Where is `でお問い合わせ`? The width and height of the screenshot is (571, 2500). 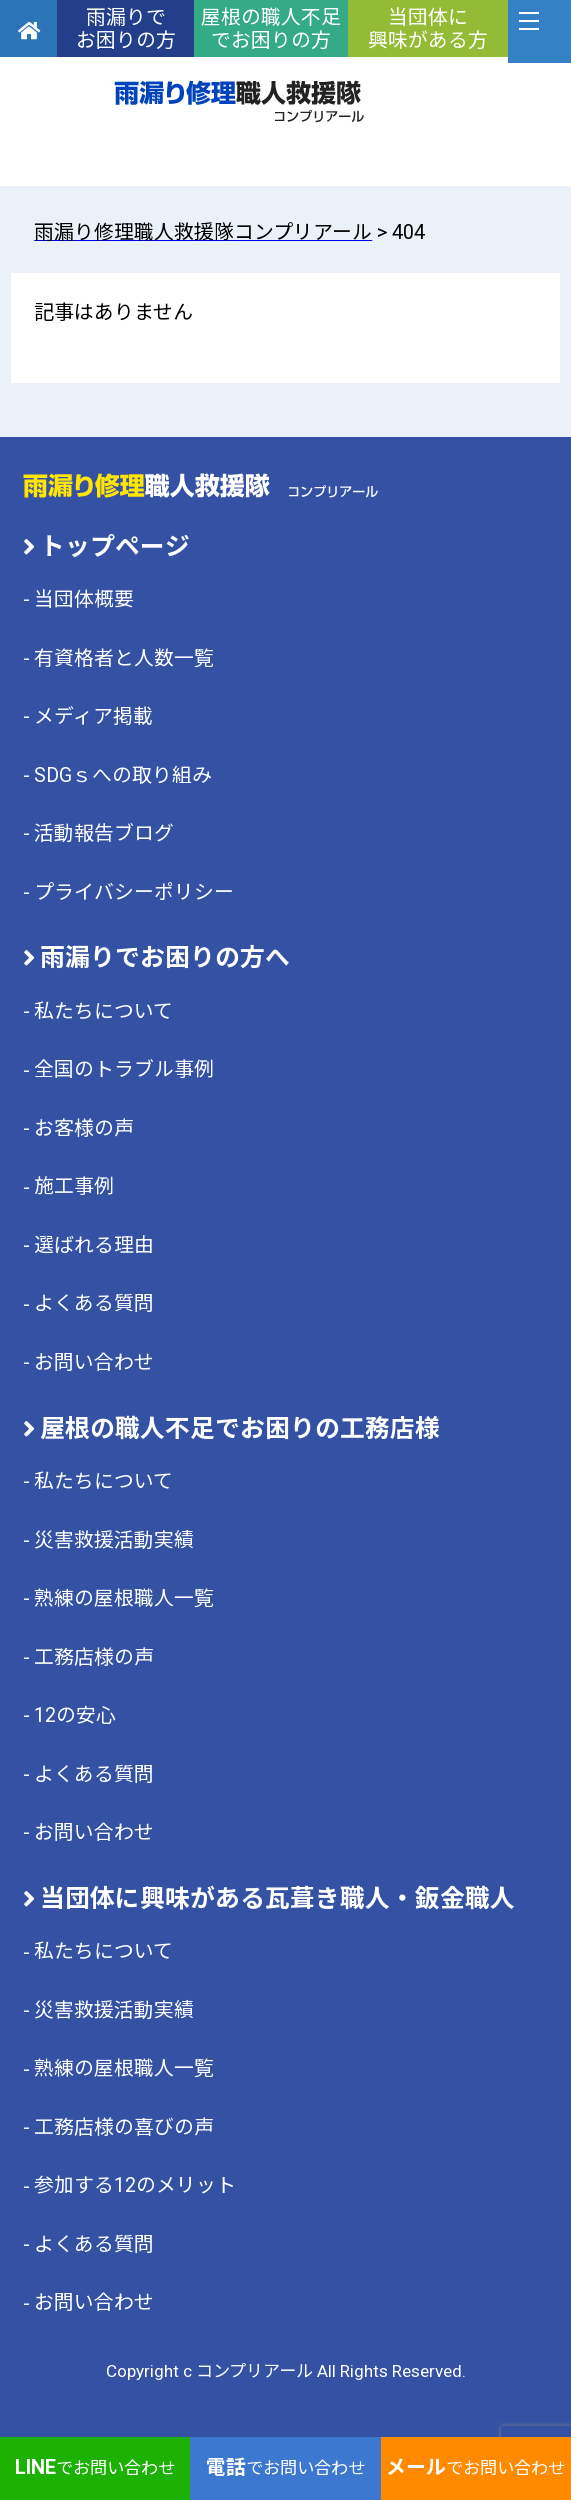
でお問い合わせ is located at coordinates (95, 2467).